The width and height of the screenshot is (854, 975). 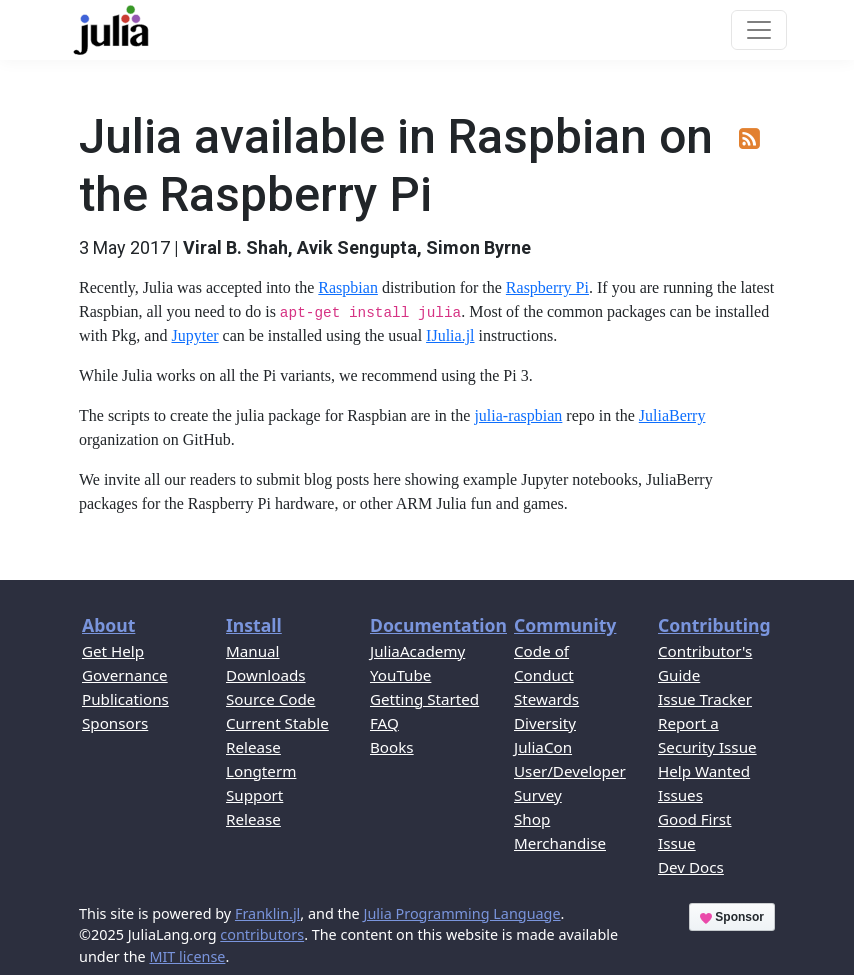 What do you see at coordinates (546, 699) in the screenshot?
I see `Stewards` at bounding box center [546, 699].